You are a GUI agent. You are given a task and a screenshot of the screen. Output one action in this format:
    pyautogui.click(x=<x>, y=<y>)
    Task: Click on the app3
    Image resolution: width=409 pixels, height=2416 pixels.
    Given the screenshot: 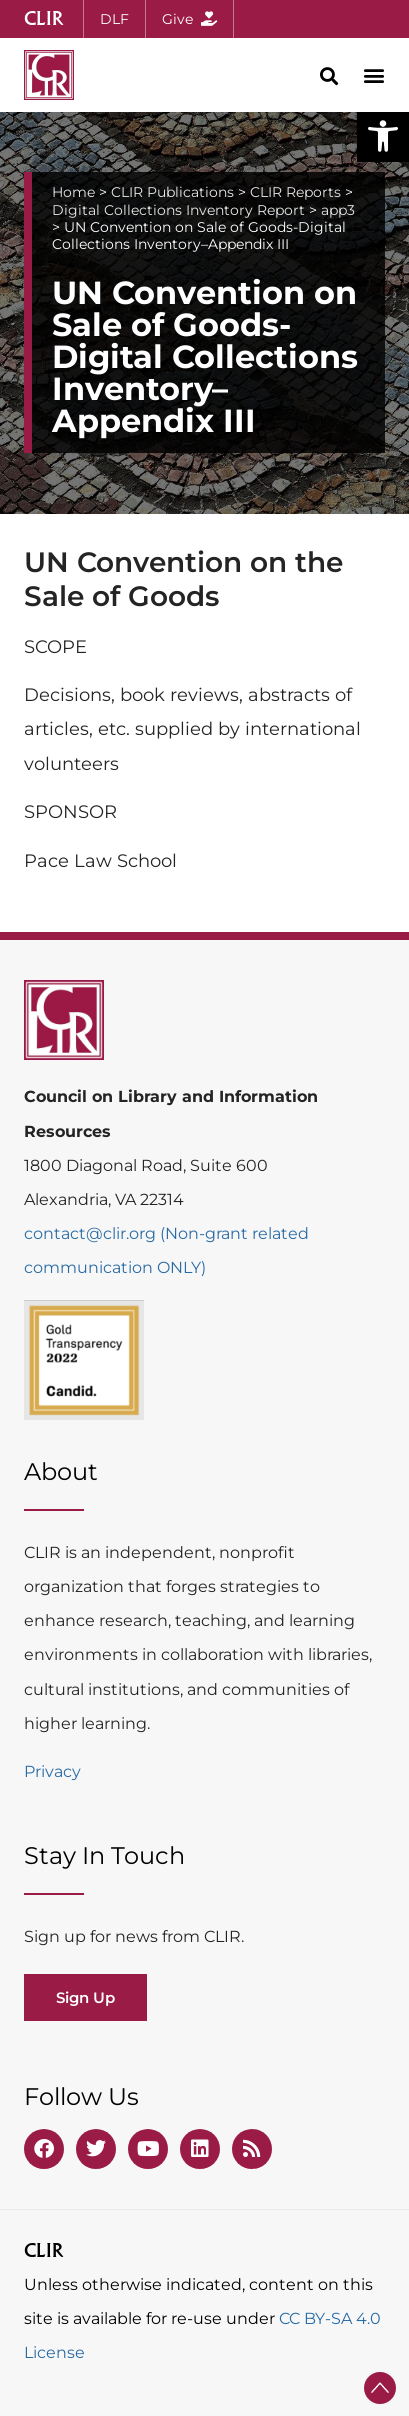 What is the action you would take?
    pyautogui.click(x=338, y=210)
    